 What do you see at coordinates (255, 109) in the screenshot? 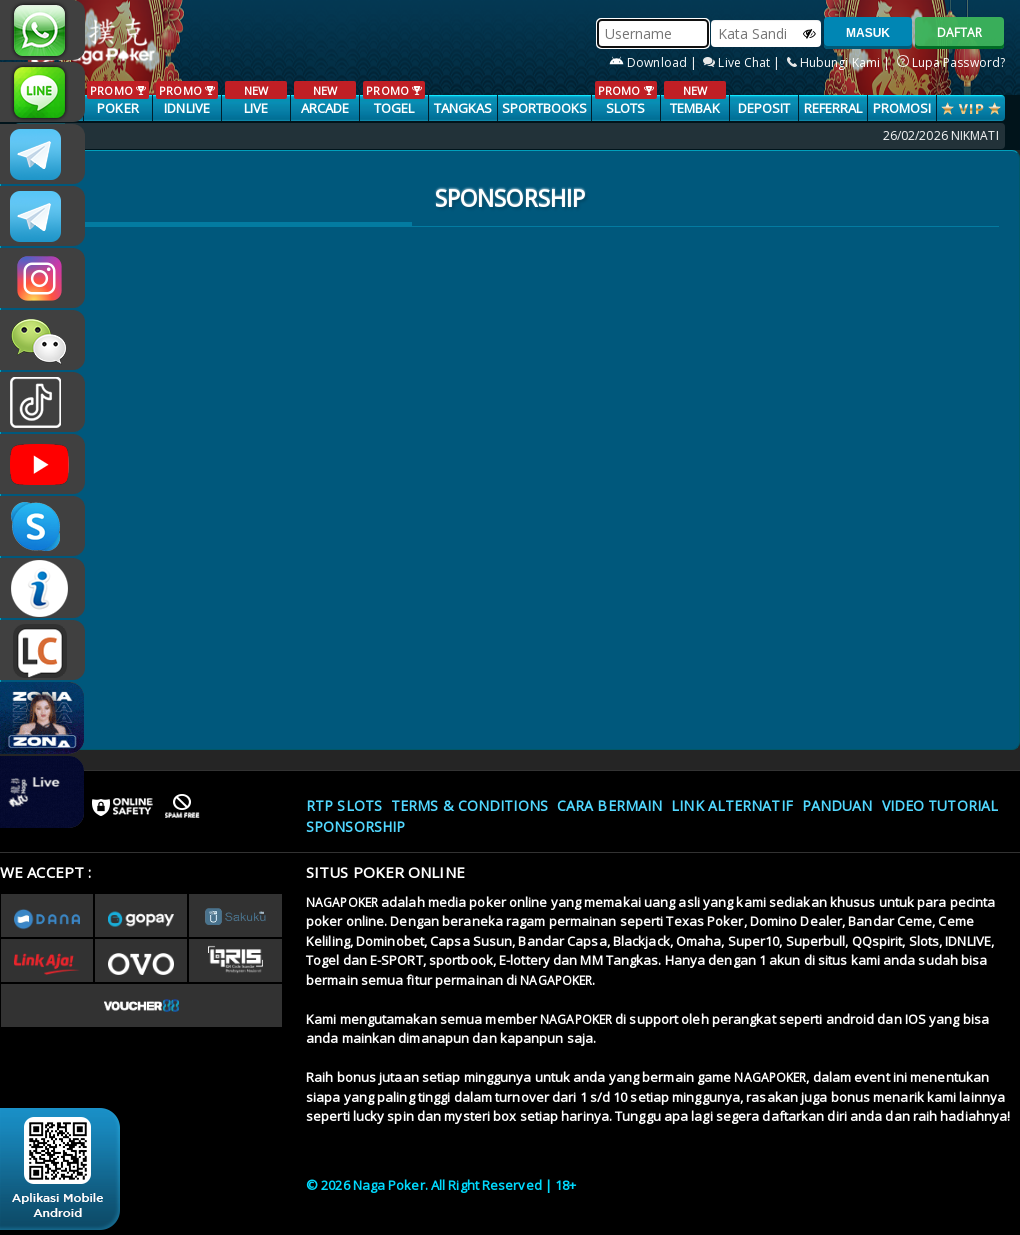
I see `LIVE CASINO` at bounding box center [255, 109].